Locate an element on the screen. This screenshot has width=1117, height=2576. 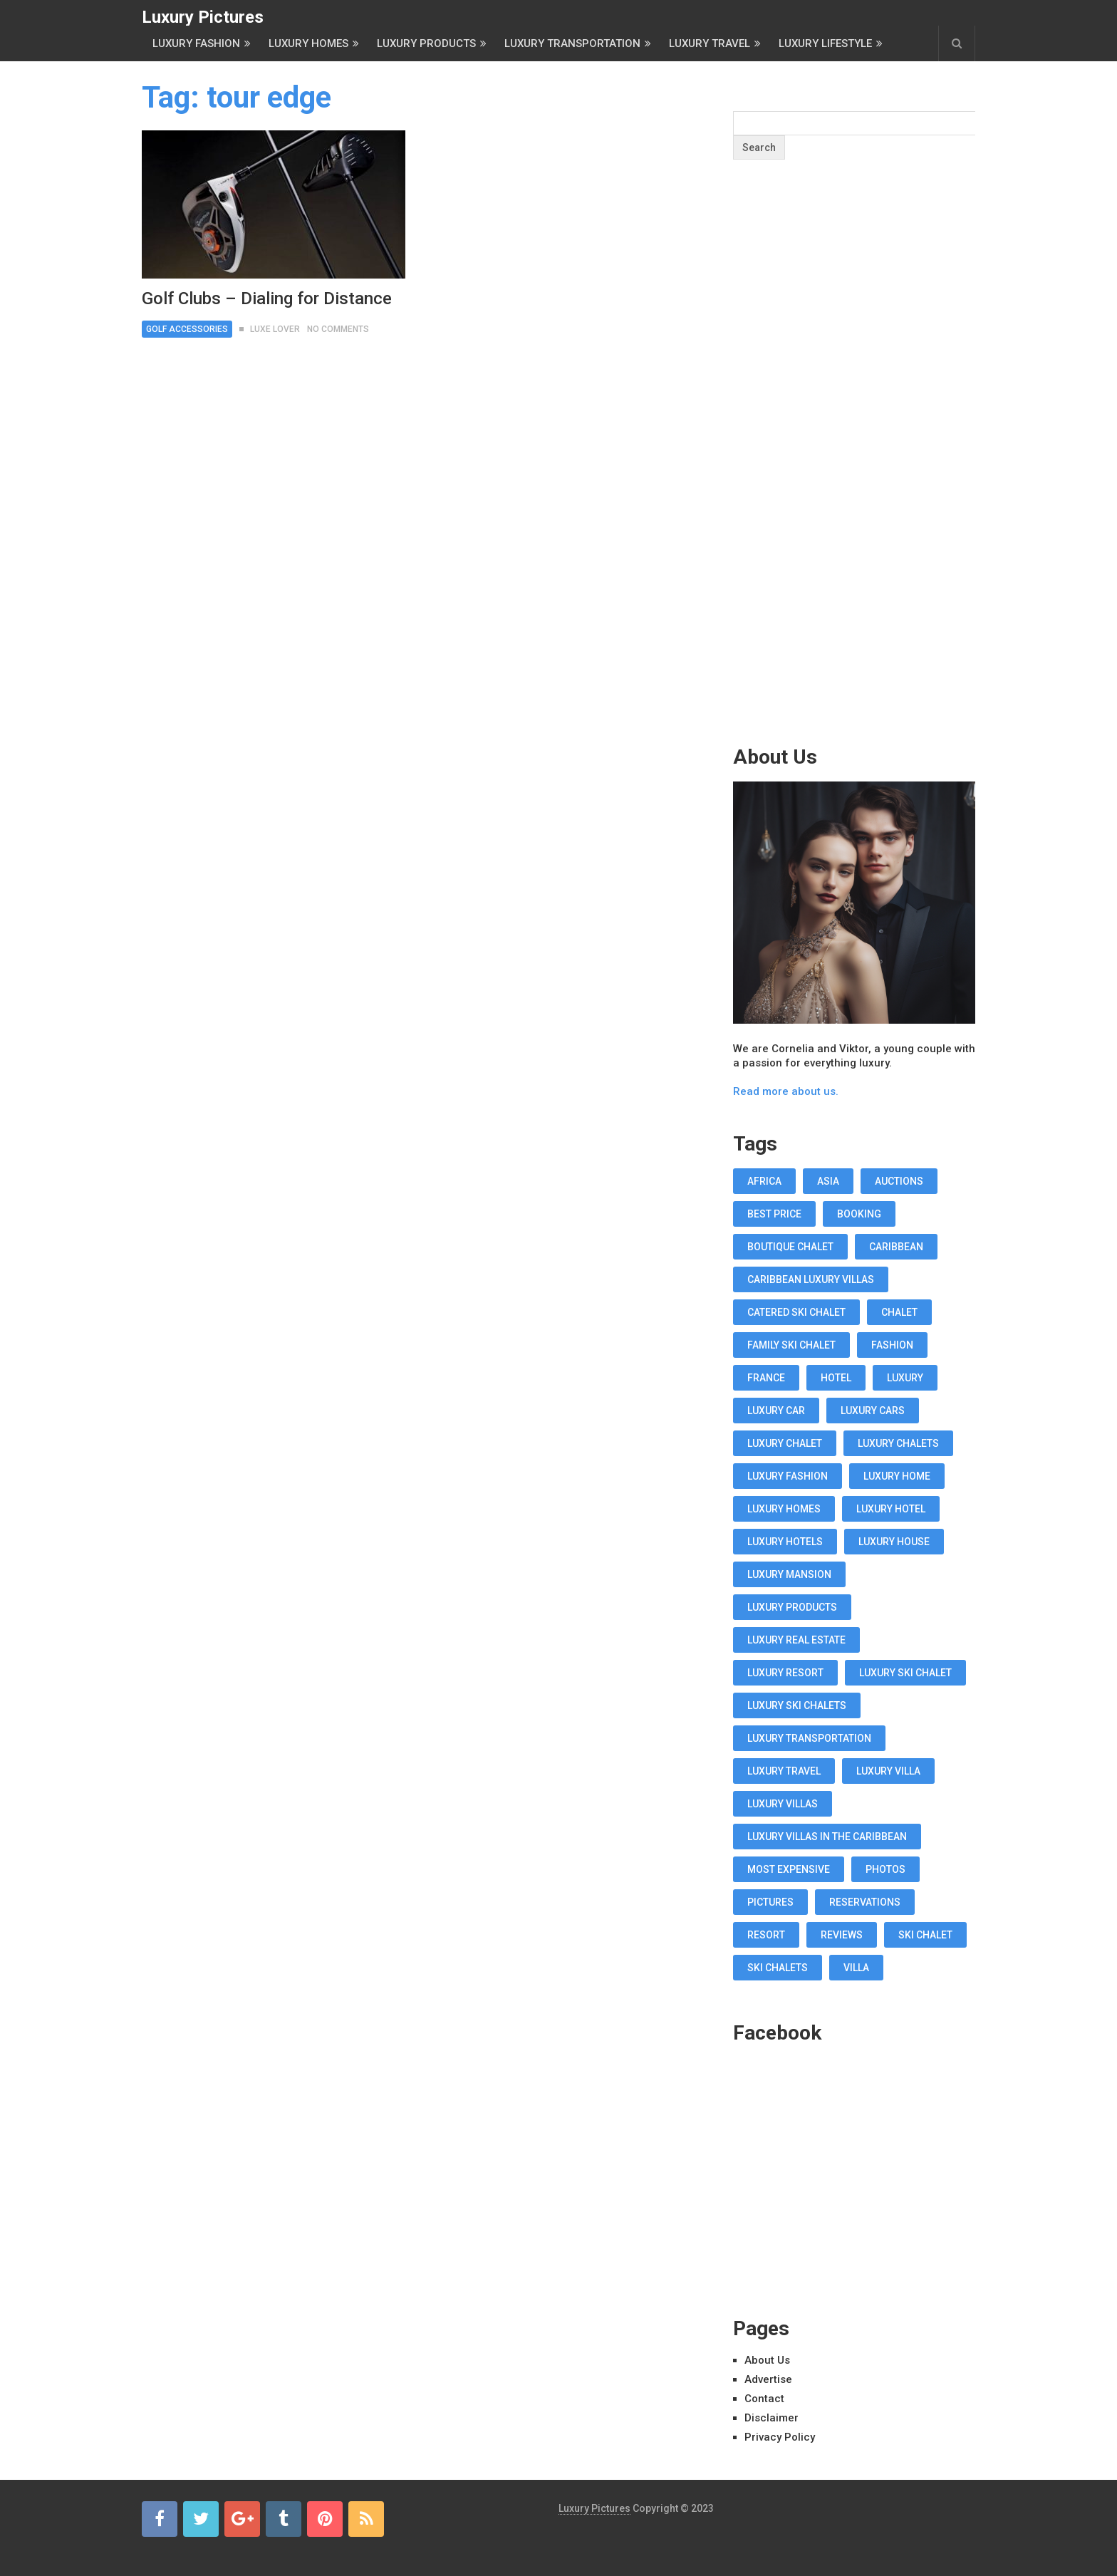
luxury travel [luxury travel (75 items)] is located at coordinates (784, 1771).